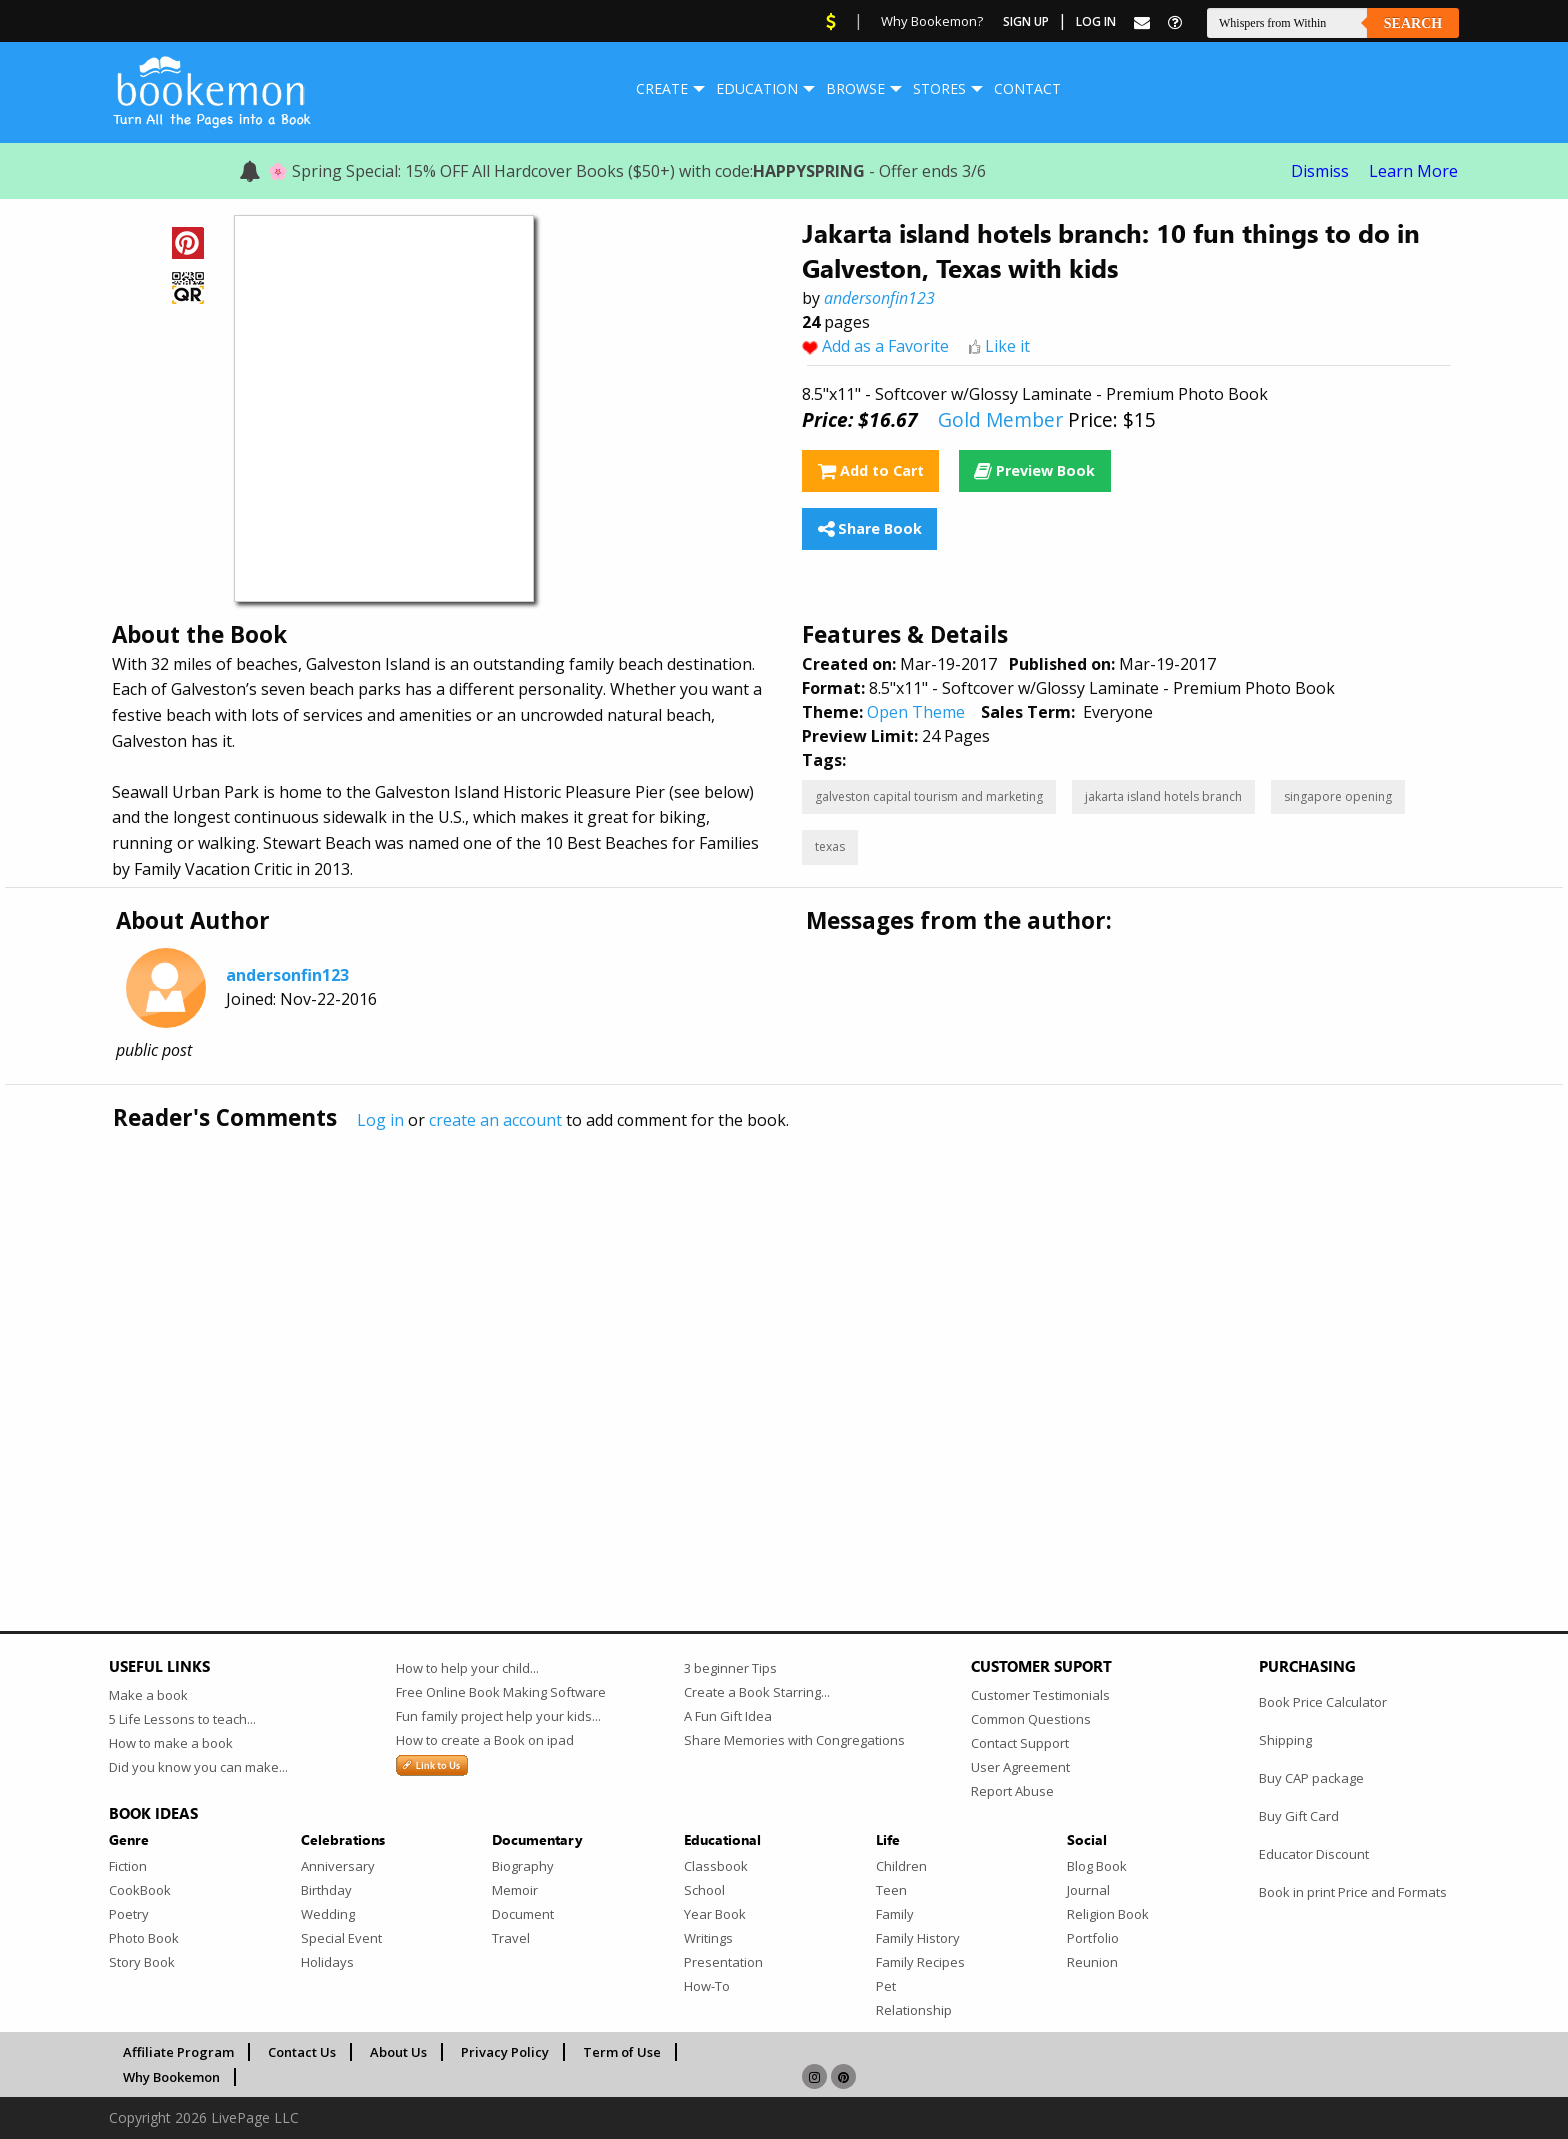  What do you see at coordinates (128, 1866) in the screenshot?
I see `Fiction` at bounding box center [128, 1866].